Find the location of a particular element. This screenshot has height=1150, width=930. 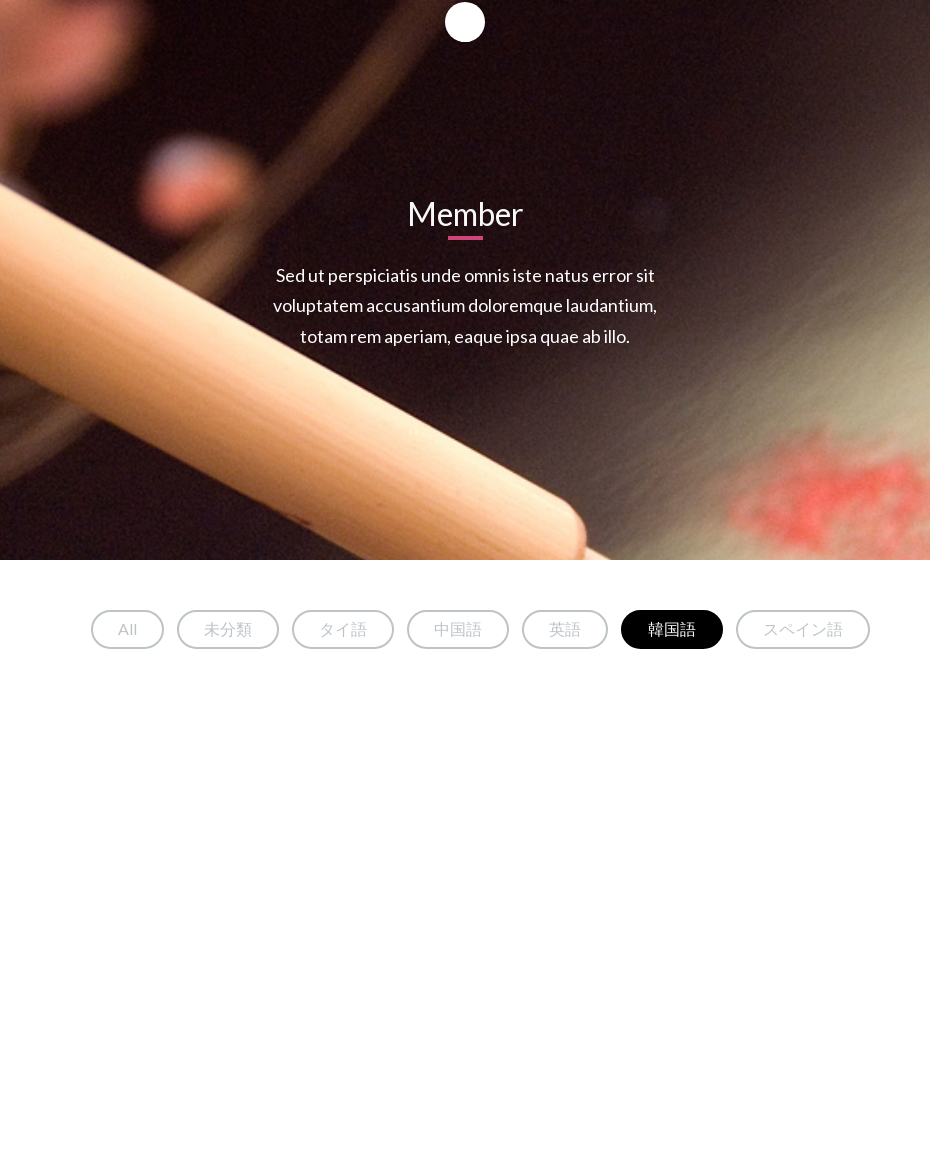

All is located at coordinates (127, 628).